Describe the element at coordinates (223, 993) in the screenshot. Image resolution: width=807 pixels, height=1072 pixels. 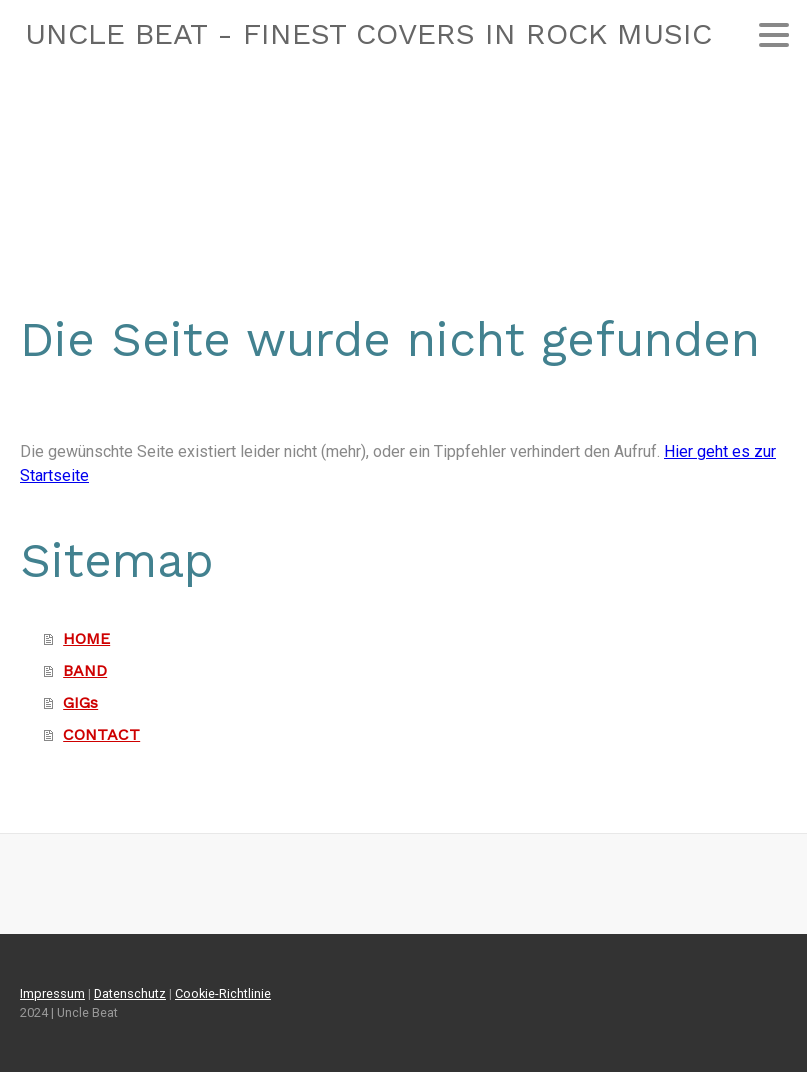
I see `Cookie-Richtlinie` at that location.